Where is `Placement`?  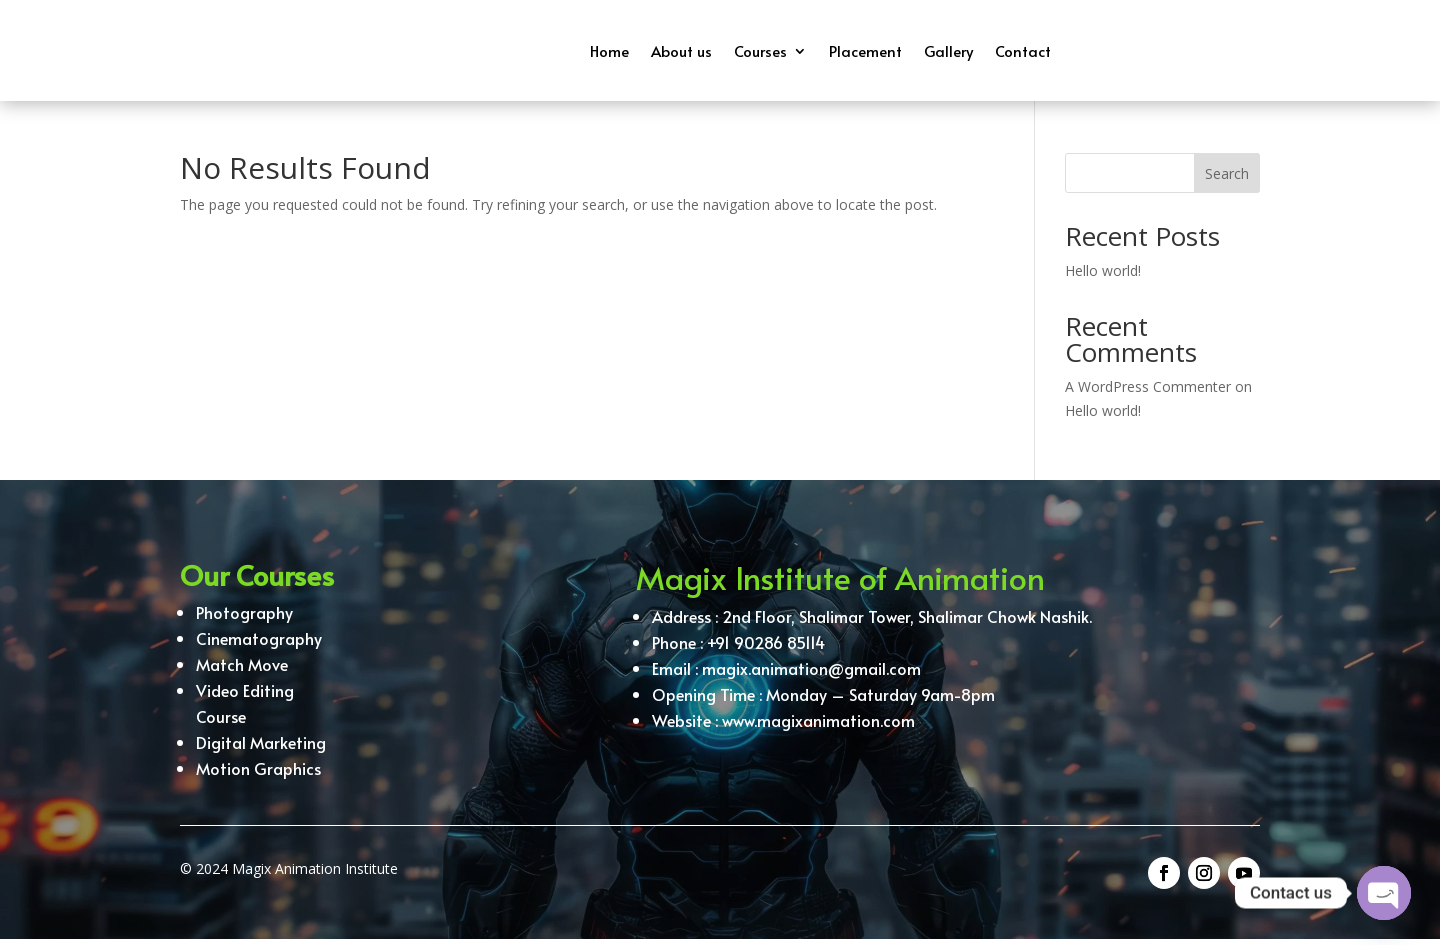
Placement is located at coordinates (865, 50).